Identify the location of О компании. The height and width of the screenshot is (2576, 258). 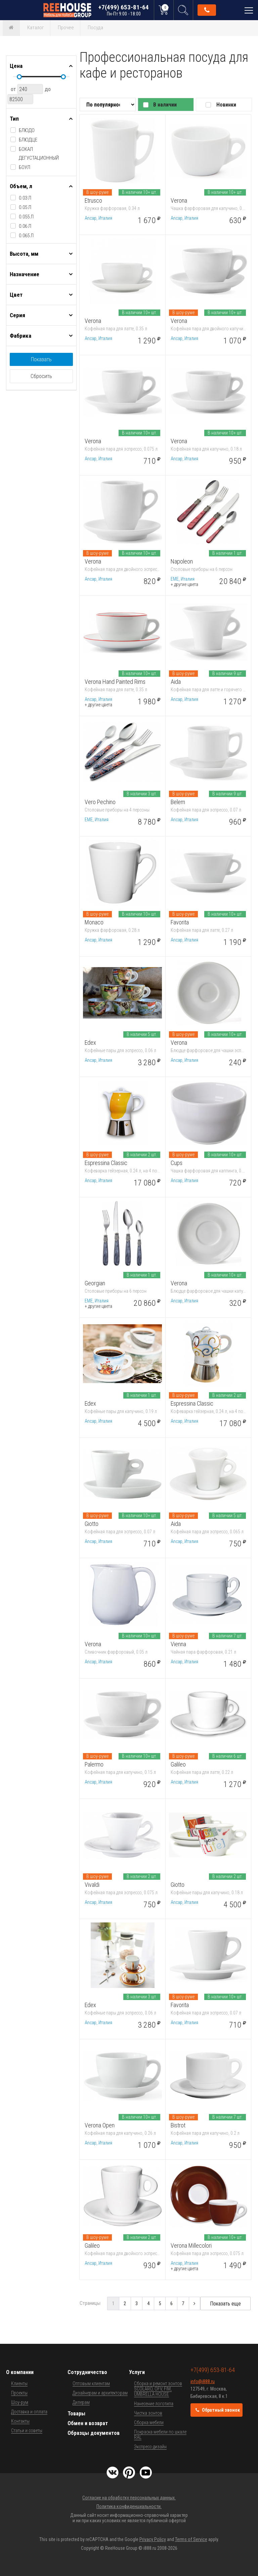
(20, 2372).